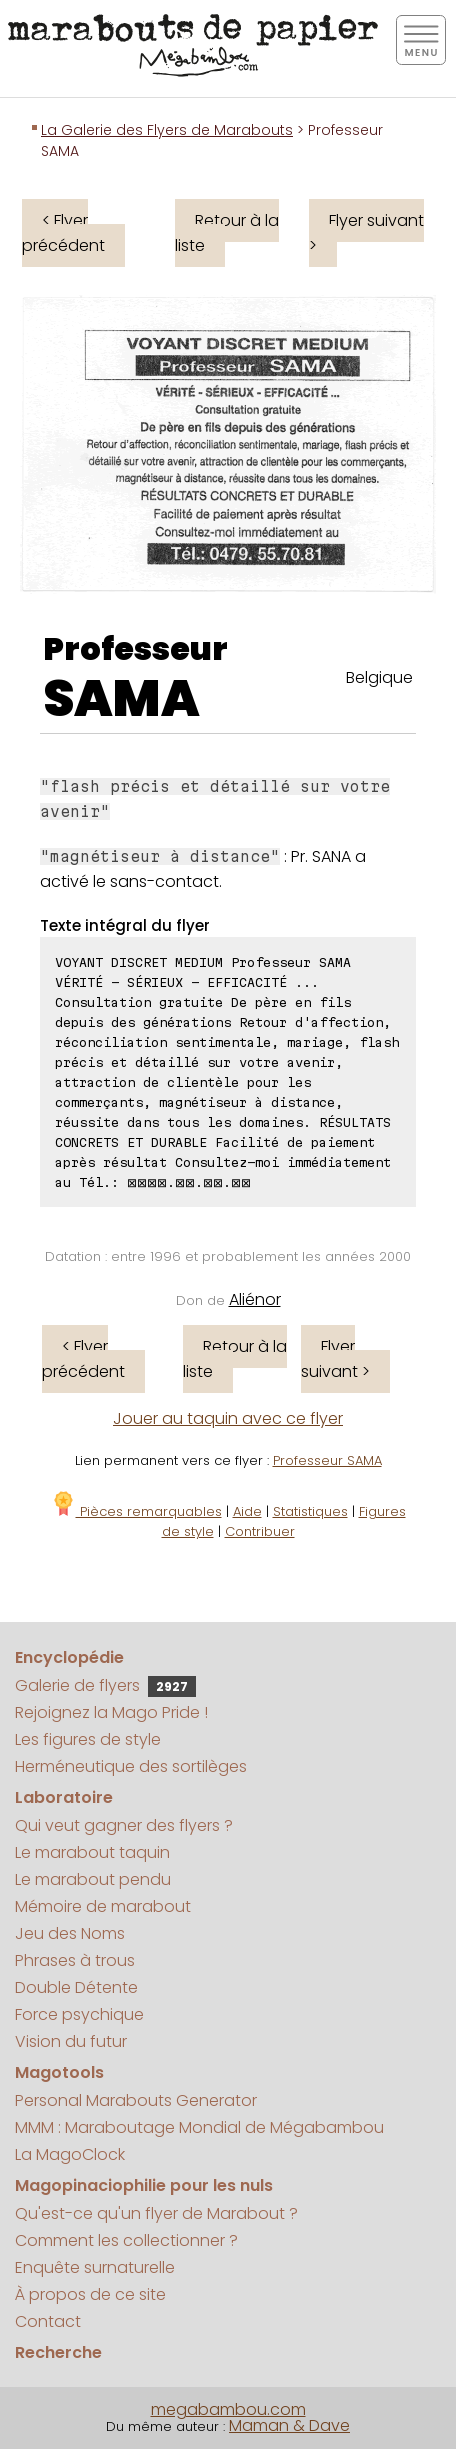 Image resolution: width=456 pixels, height=2449 pixels. What do you see at coordinates (131, 1766) in the screenshot?
I see `Herméneutique des sortilèges` at bounding box center [131, 1766].